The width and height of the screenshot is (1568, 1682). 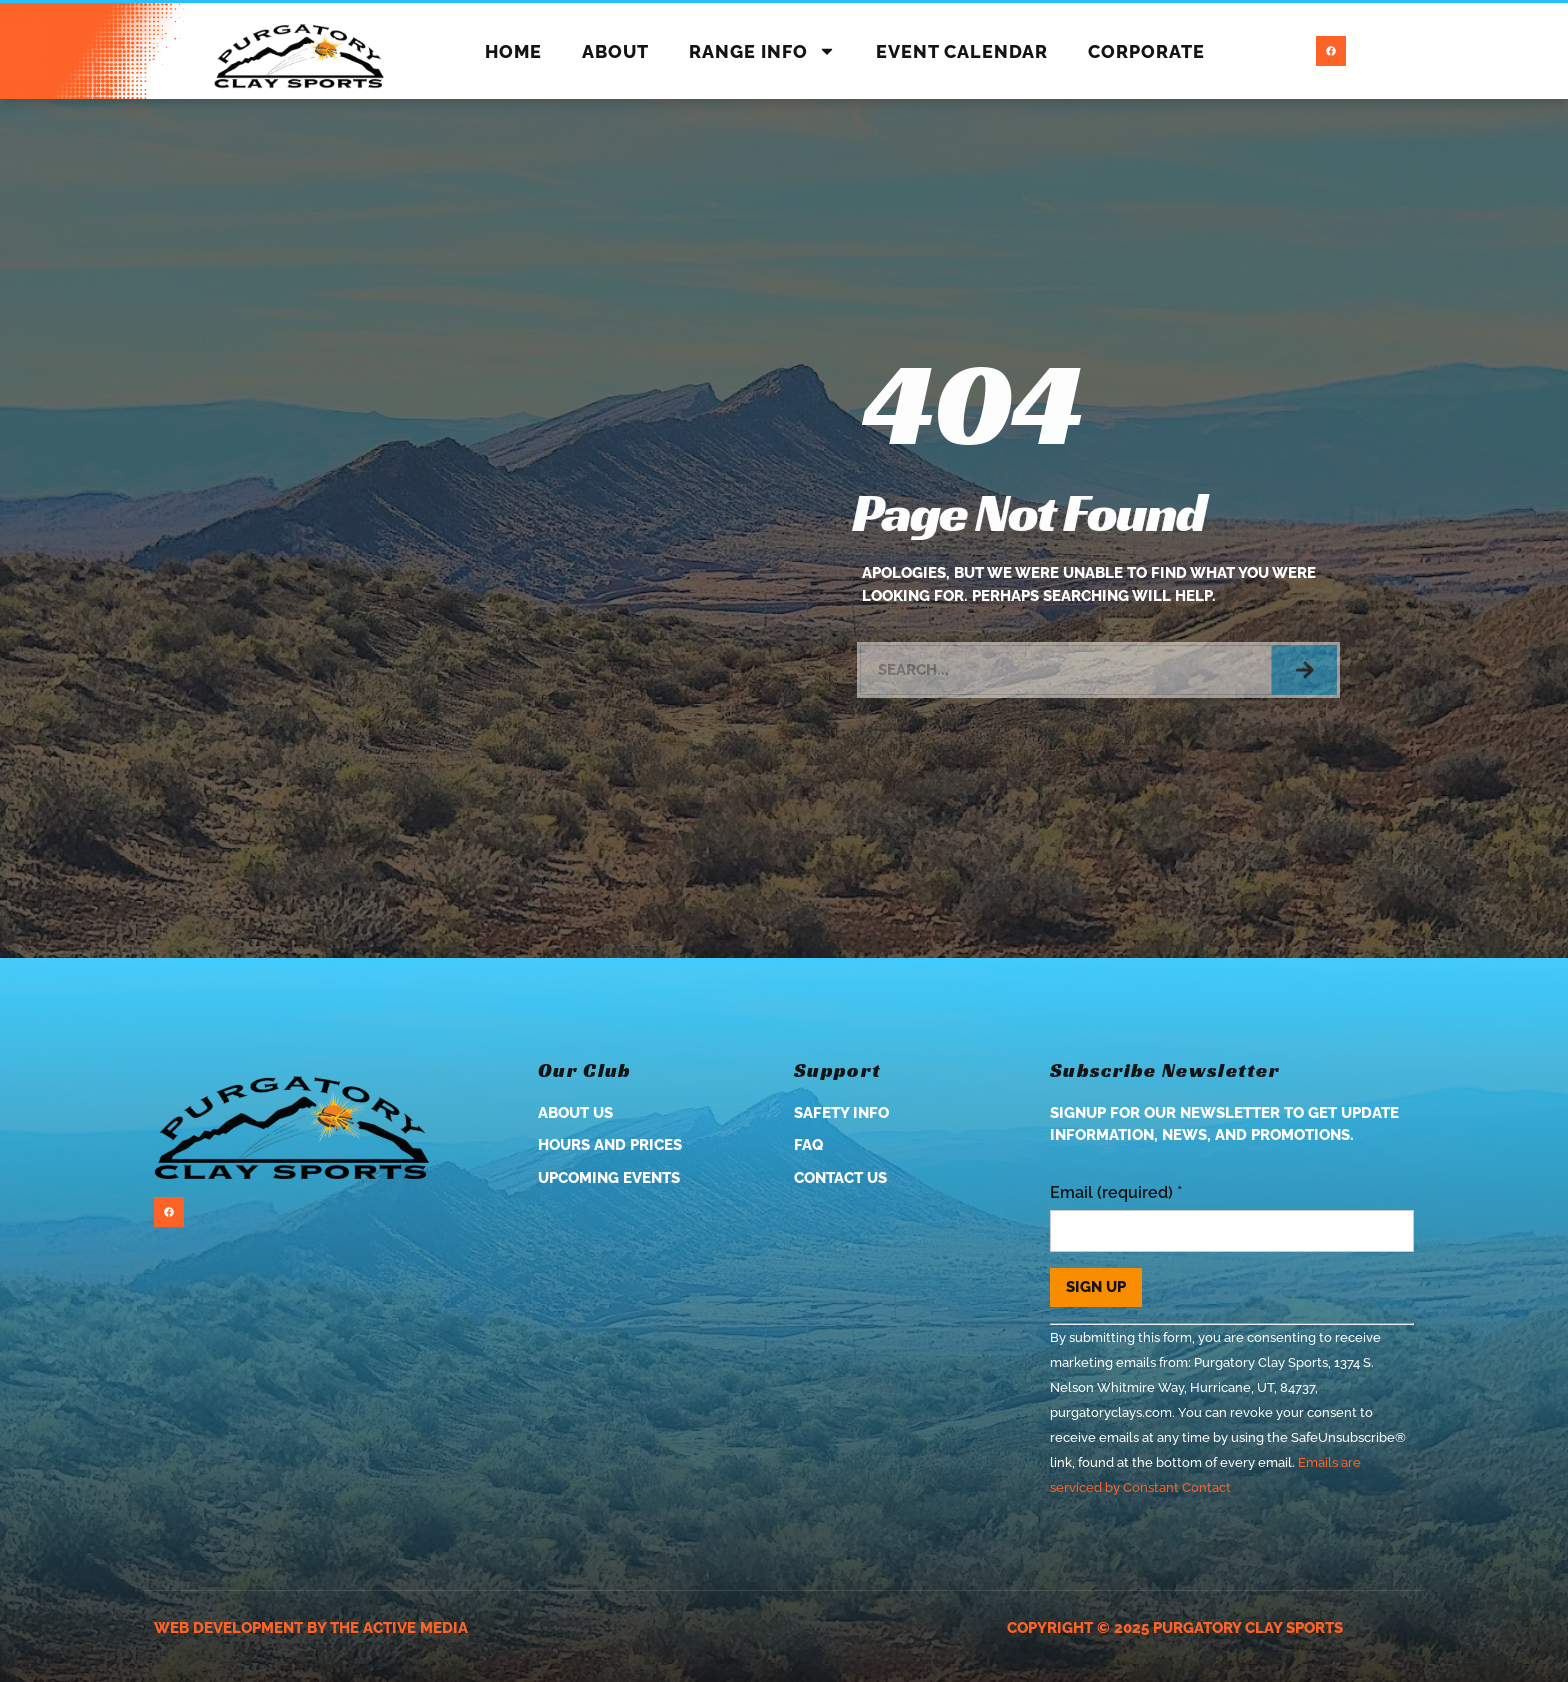 What do you see at coordinates (762, 51) in the screenshot?
I see `Range Info` at bounding box center [762, 51].